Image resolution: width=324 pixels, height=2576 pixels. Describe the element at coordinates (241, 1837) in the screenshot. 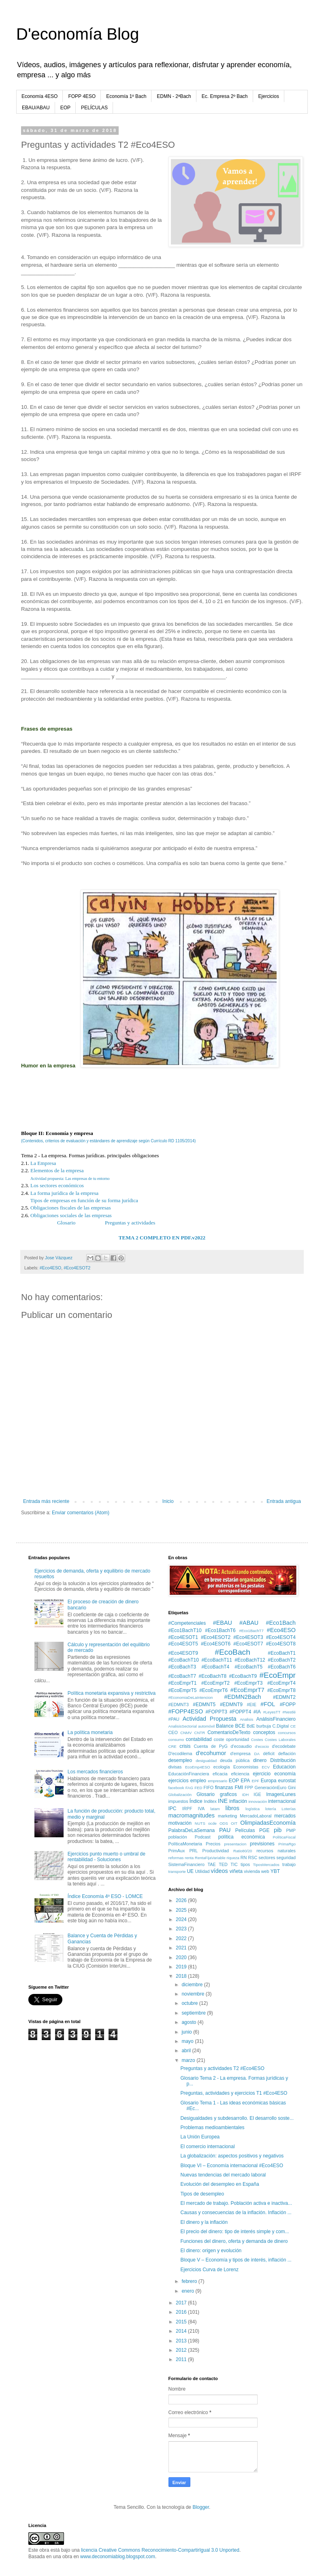

I see `política económica` at that location.